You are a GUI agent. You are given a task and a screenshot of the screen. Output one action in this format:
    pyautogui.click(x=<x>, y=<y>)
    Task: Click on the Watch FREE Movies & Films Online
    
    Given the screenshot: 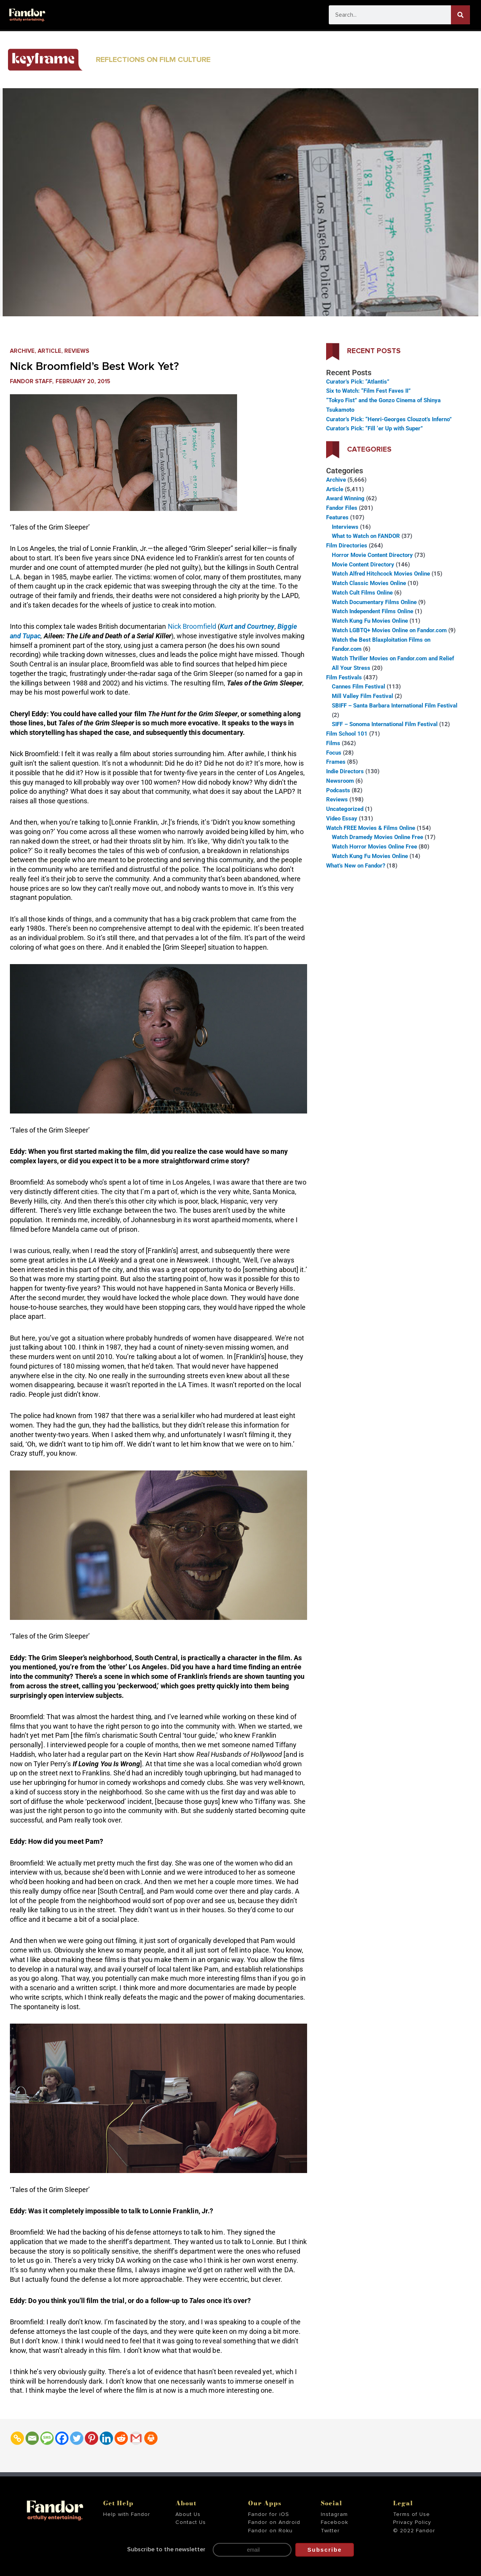 What is the action you would take?
    pyautogui.click(x=370, y=828)
    